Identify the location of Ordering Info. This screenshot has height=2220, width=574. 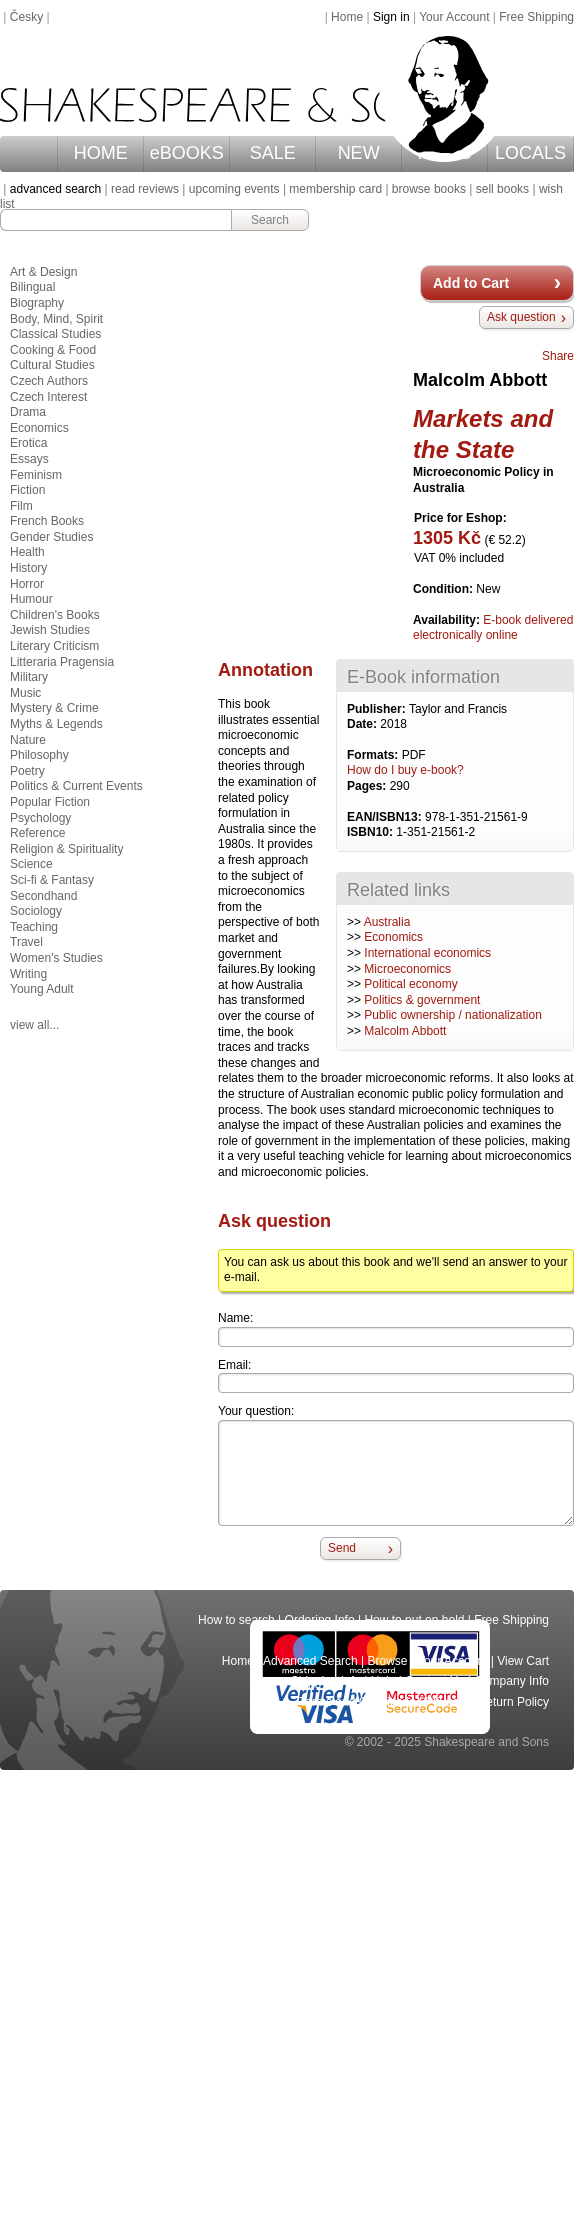
(320, 1620).